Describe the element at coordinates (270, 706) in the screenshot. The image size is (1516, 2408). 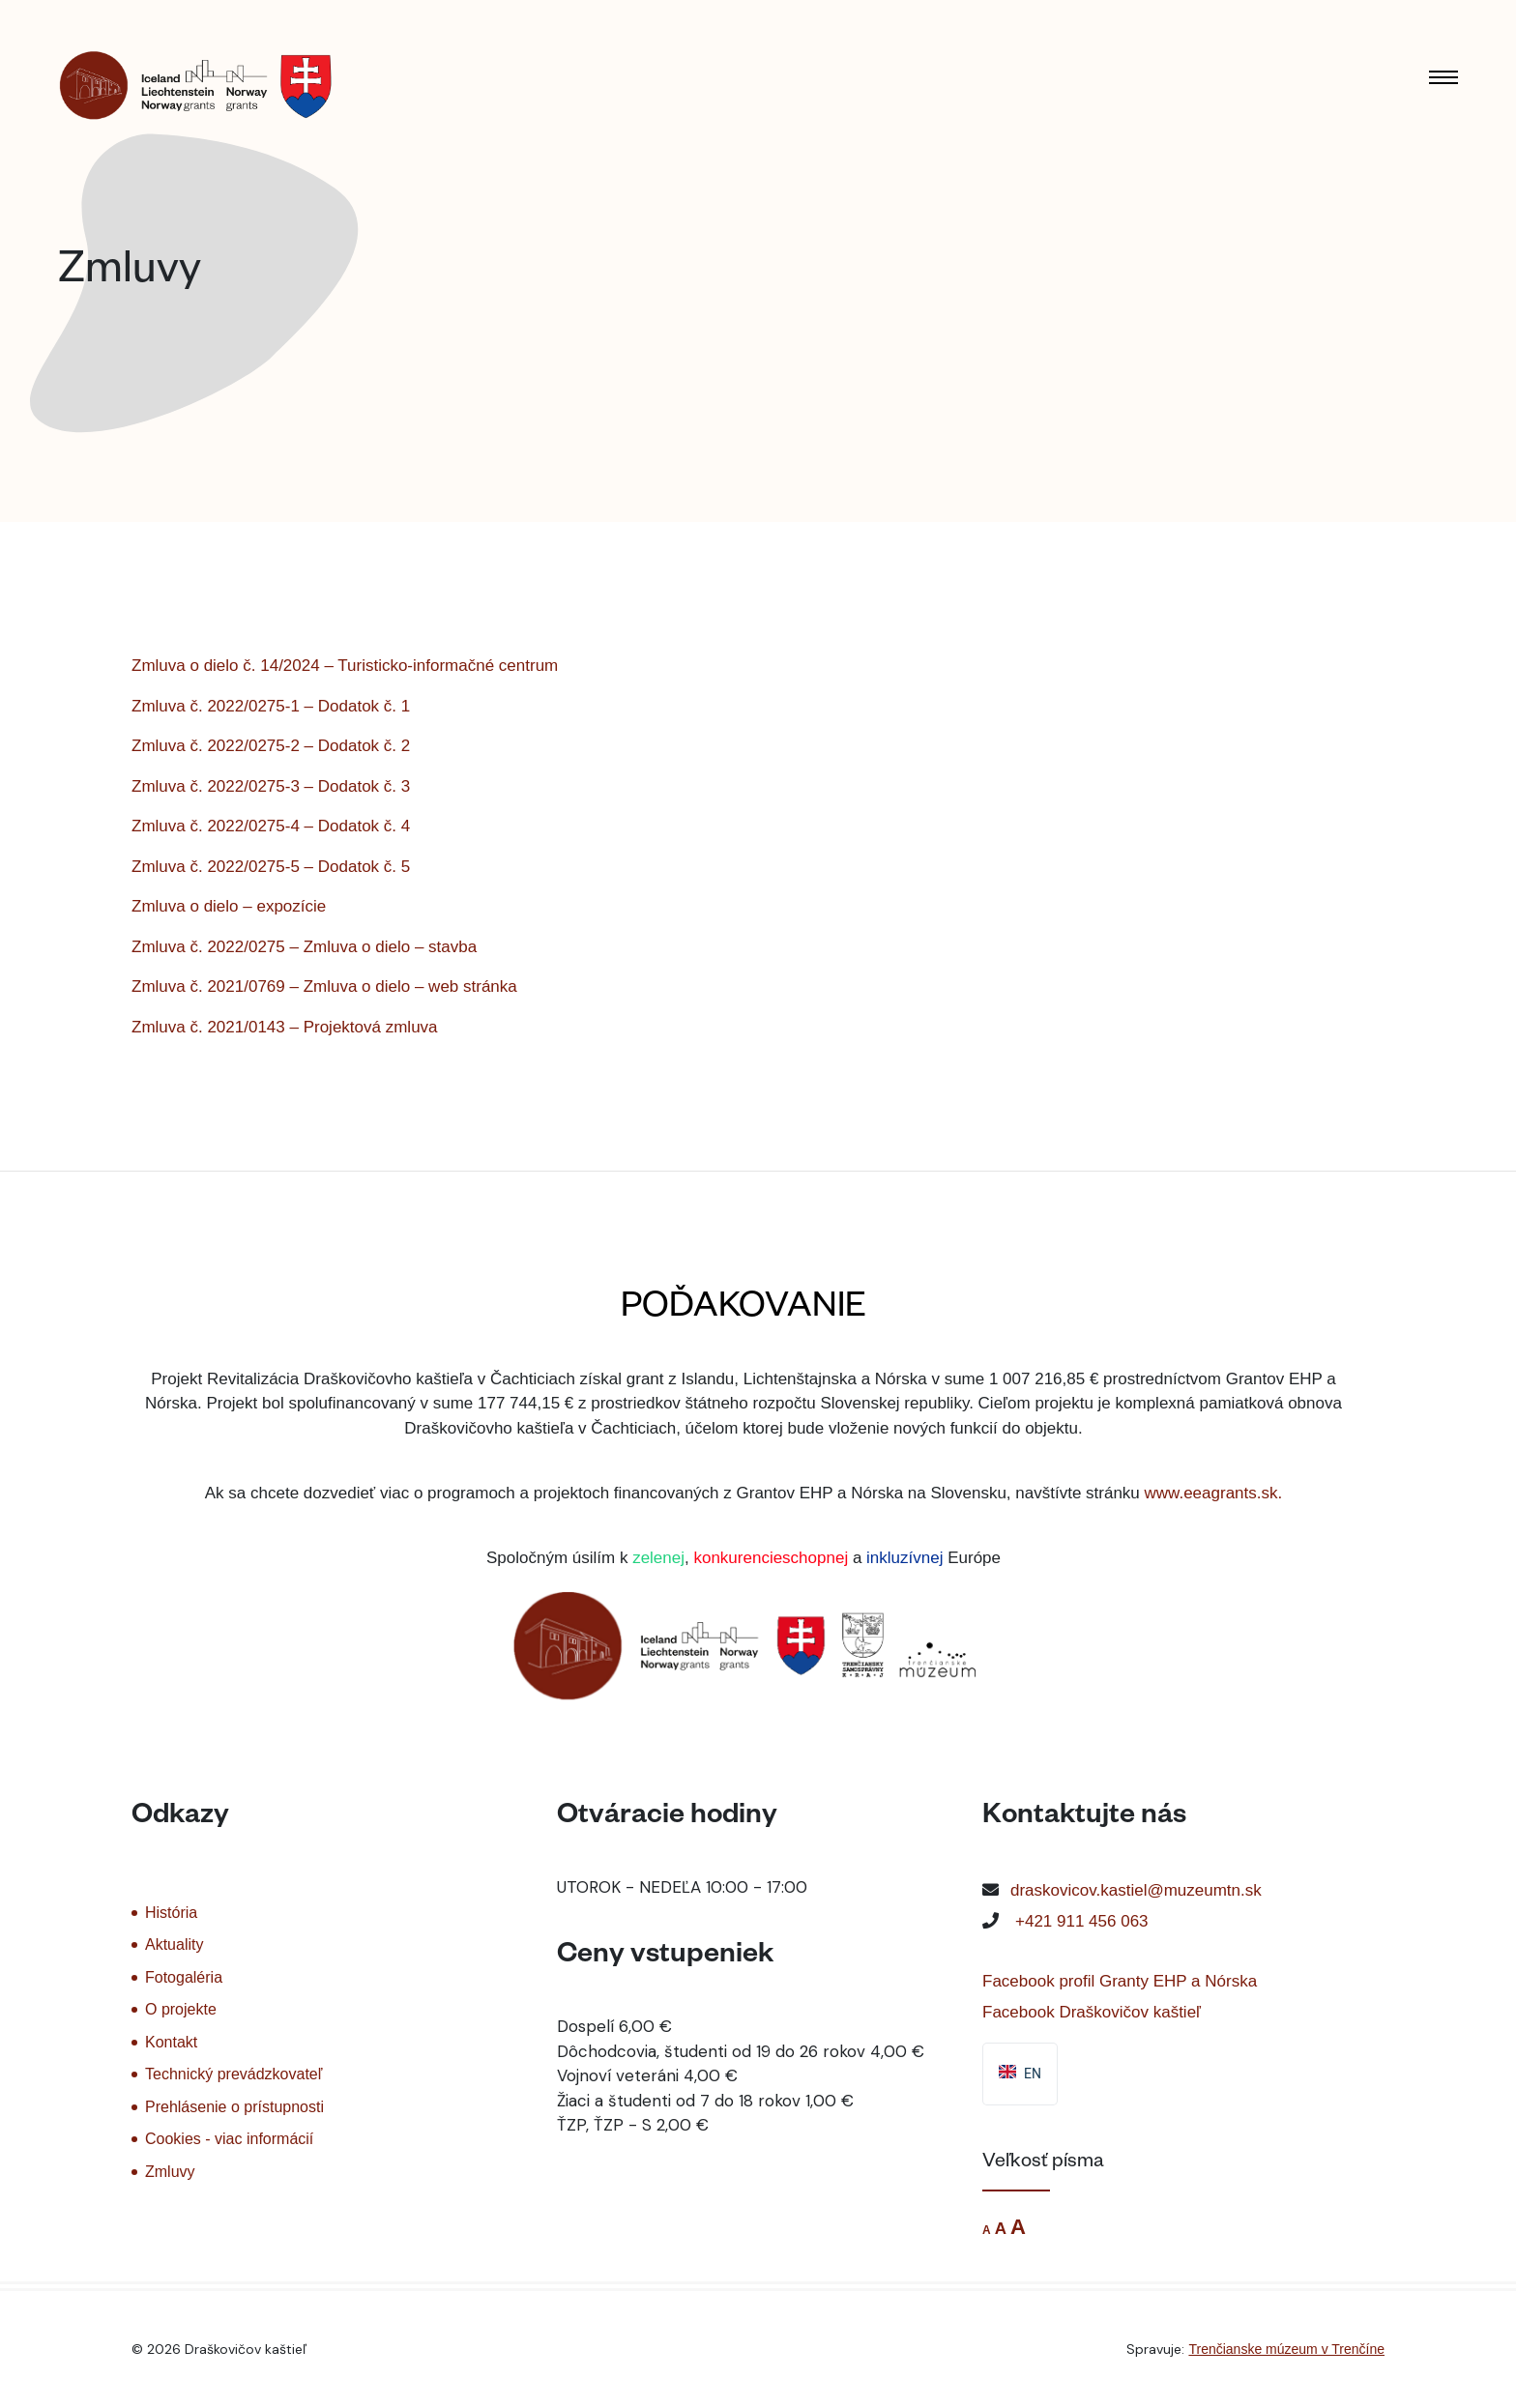
I see `Zmluva č. 2022/0275-1 – Dodatok č. 1` at that location.